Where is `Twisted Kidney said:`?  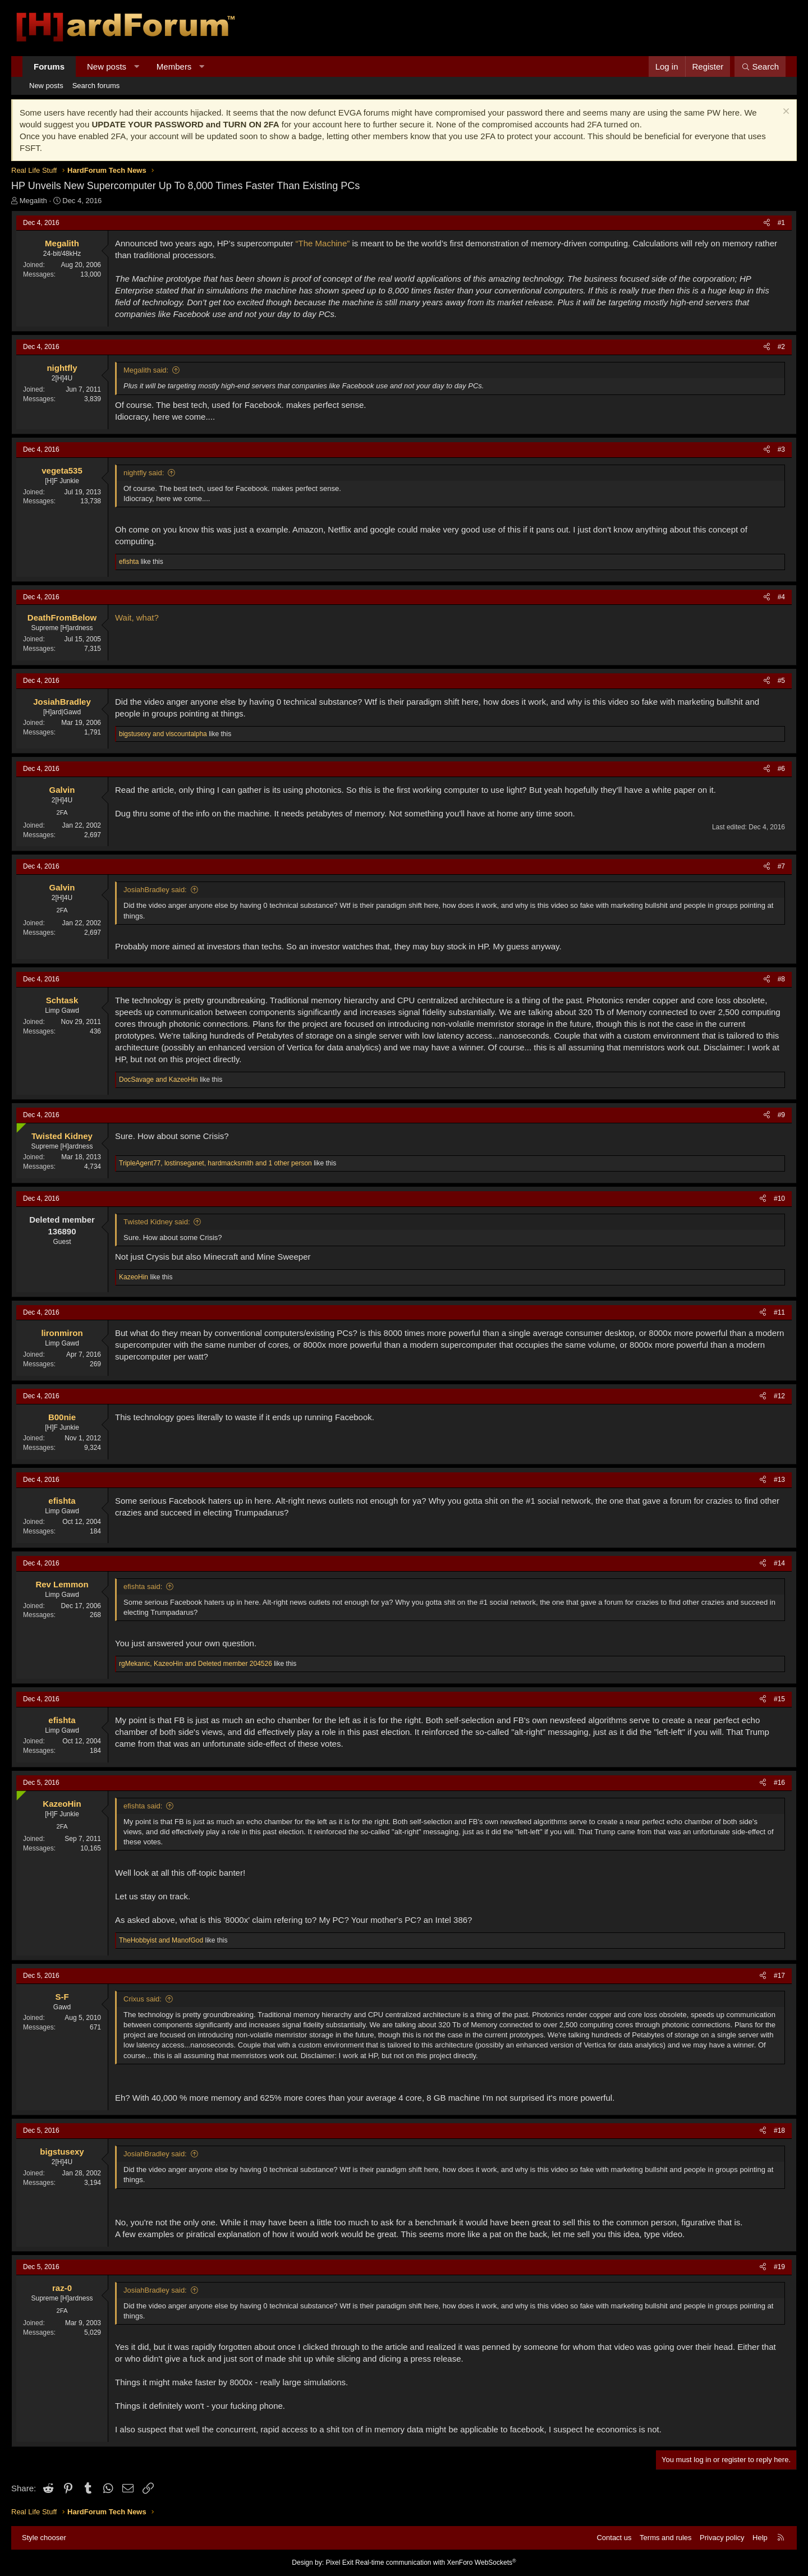 Twisted Kidney said: is located at coordinates (156, 1222).